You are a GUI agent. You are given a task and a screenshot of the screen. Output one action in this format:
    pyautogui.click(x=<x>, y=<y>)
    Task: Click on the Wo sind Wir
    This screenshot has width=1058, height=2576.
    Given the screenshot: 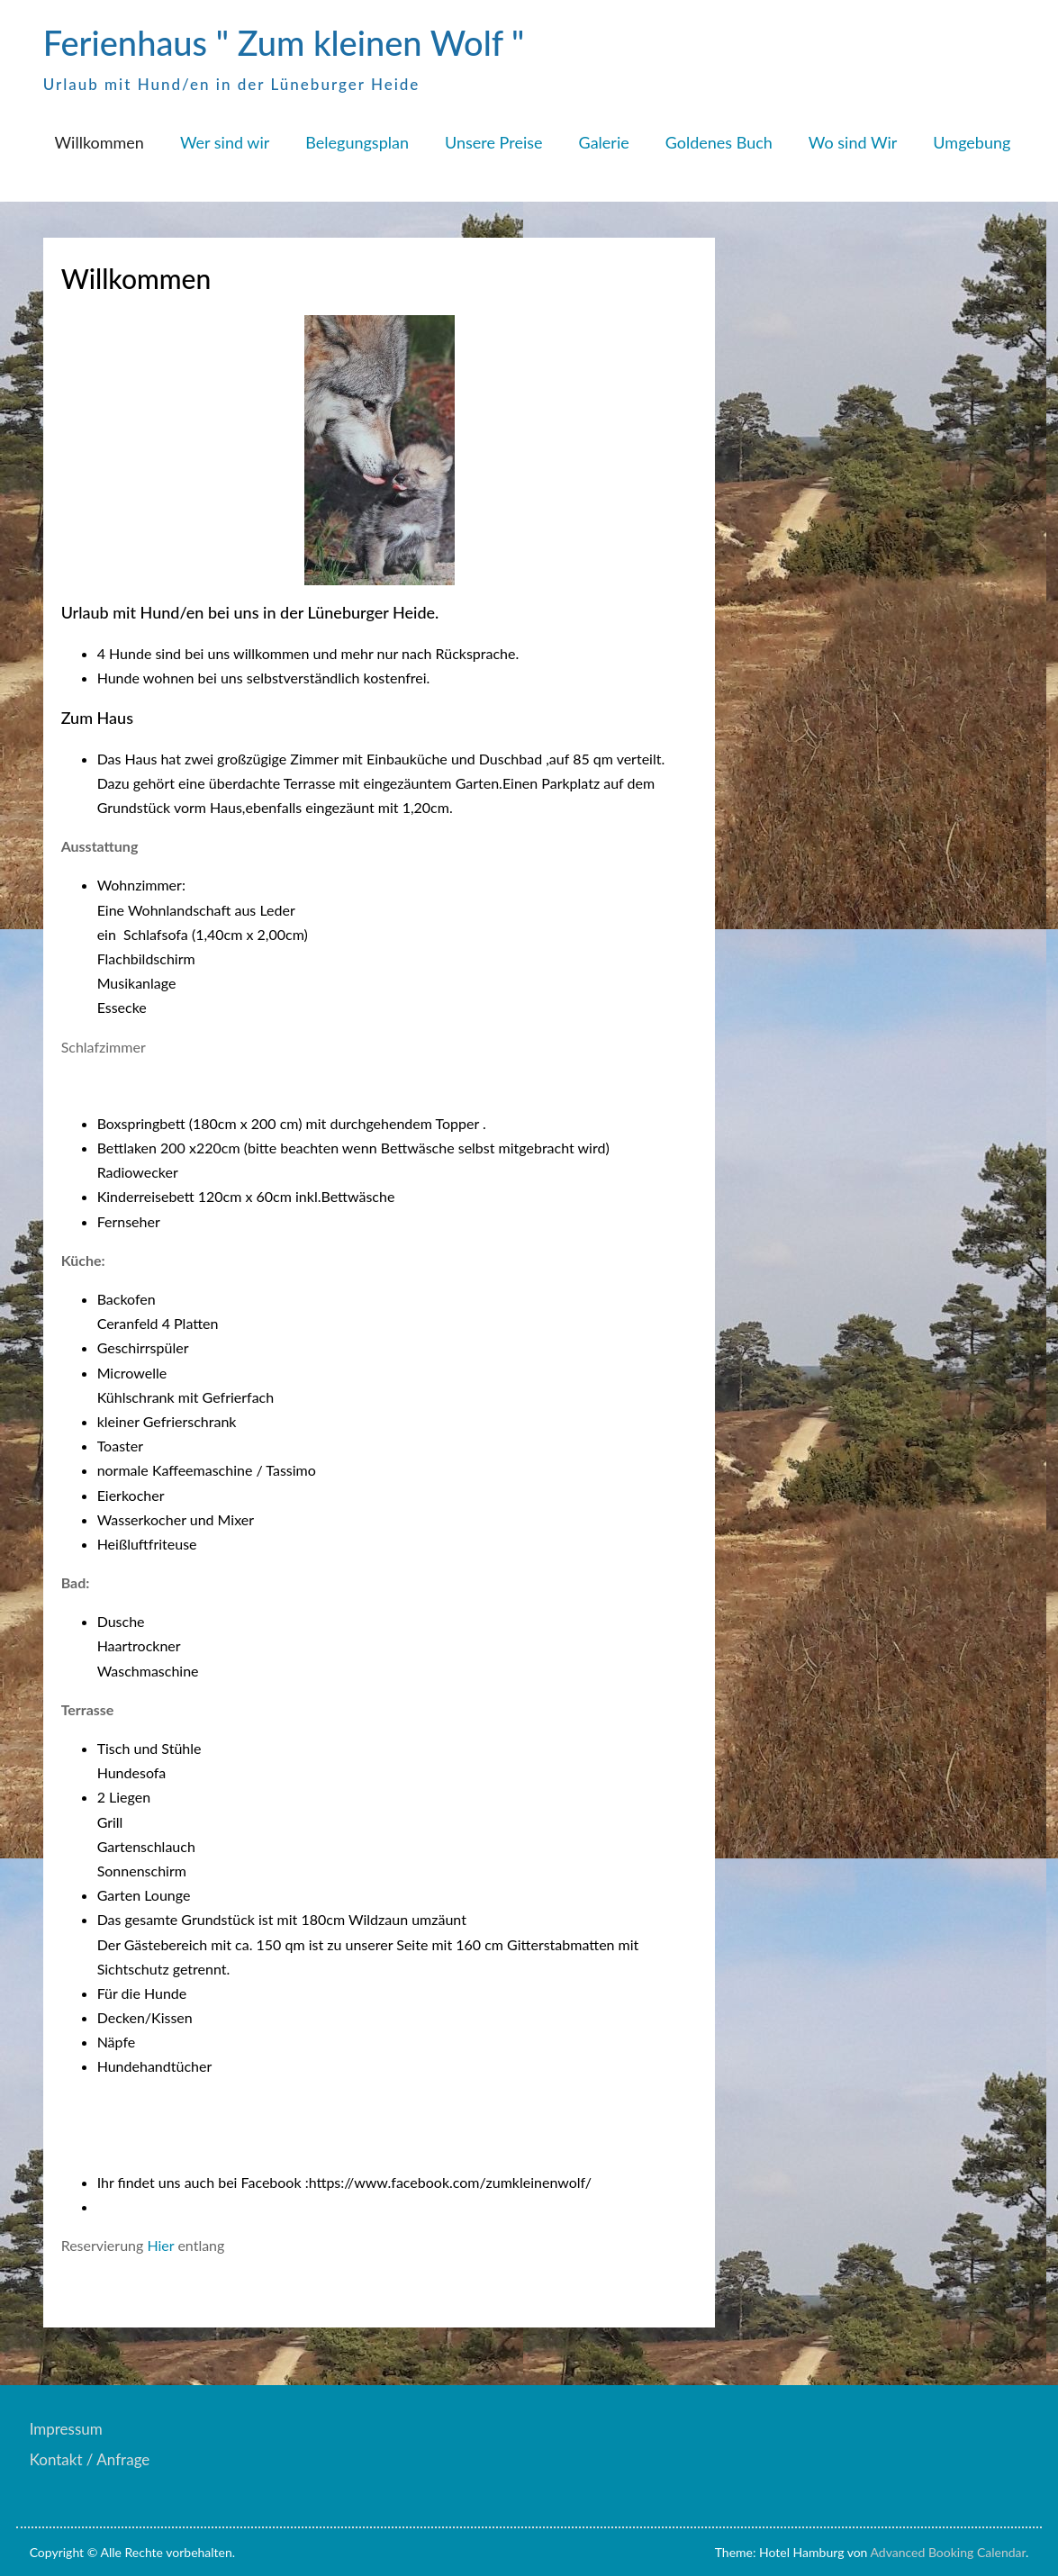 What is the action you would take?
    pyautogui.click(x=853, y=142)
    